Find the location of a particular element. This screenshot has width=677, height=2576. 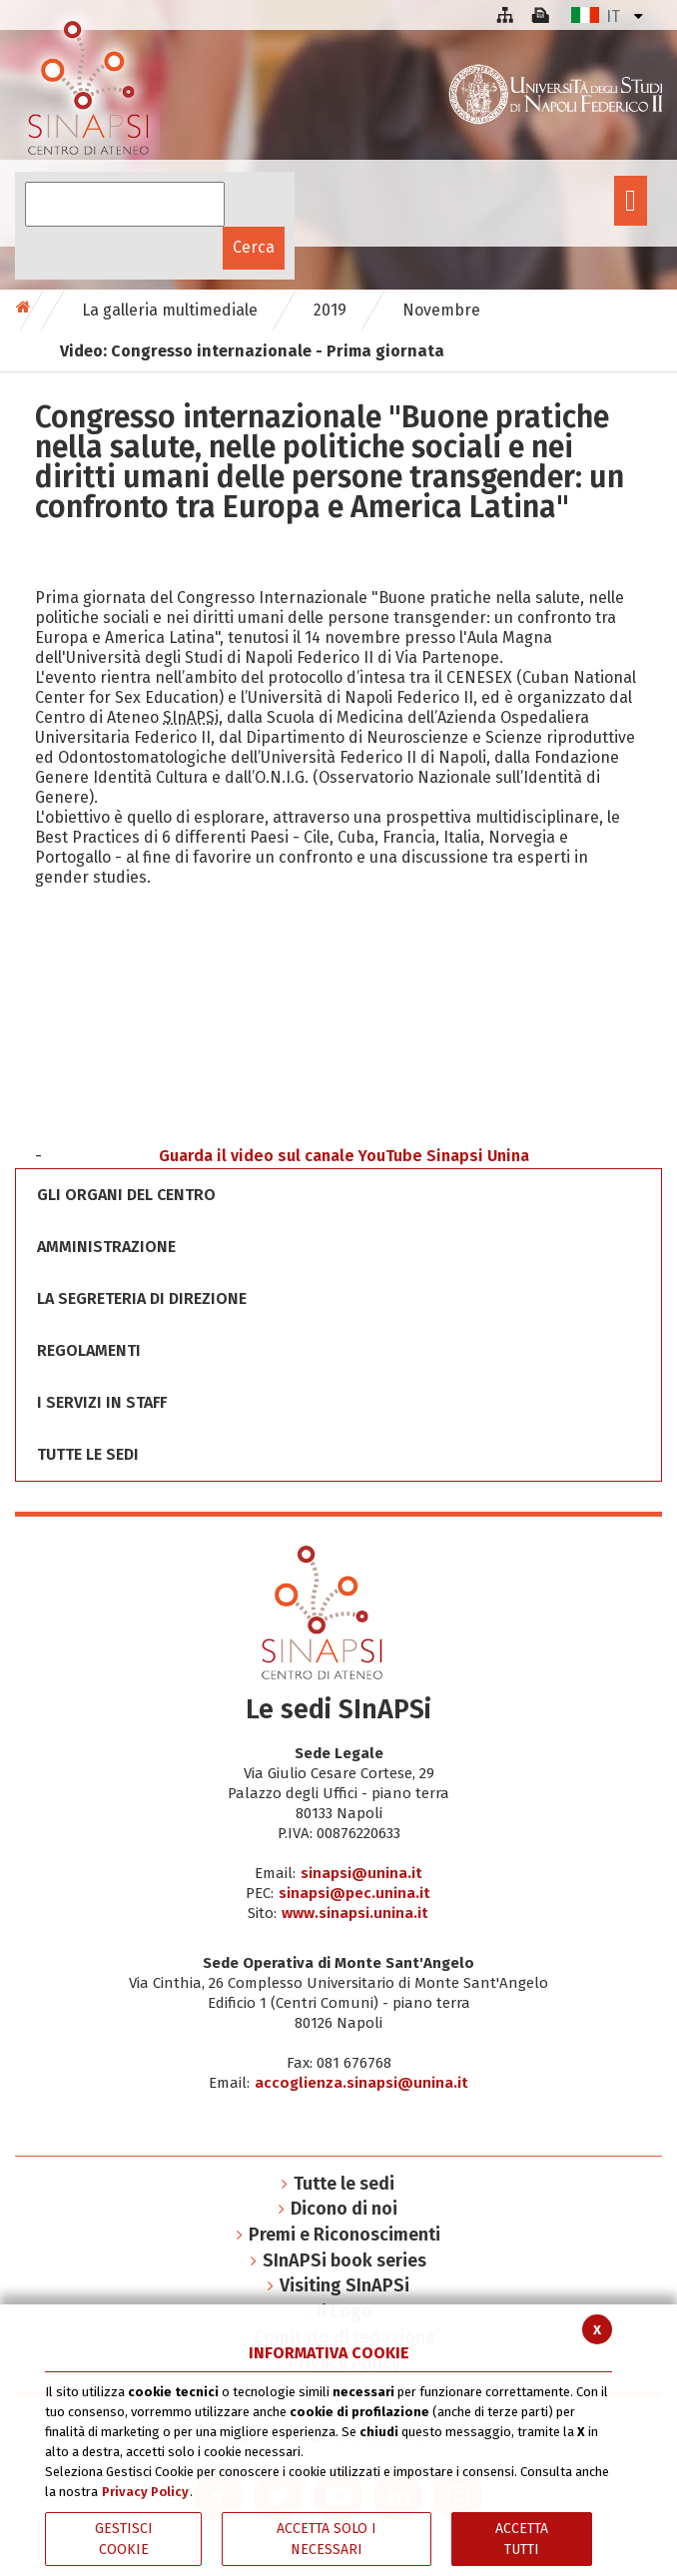

Novembre is located at coordinates (441, 310).